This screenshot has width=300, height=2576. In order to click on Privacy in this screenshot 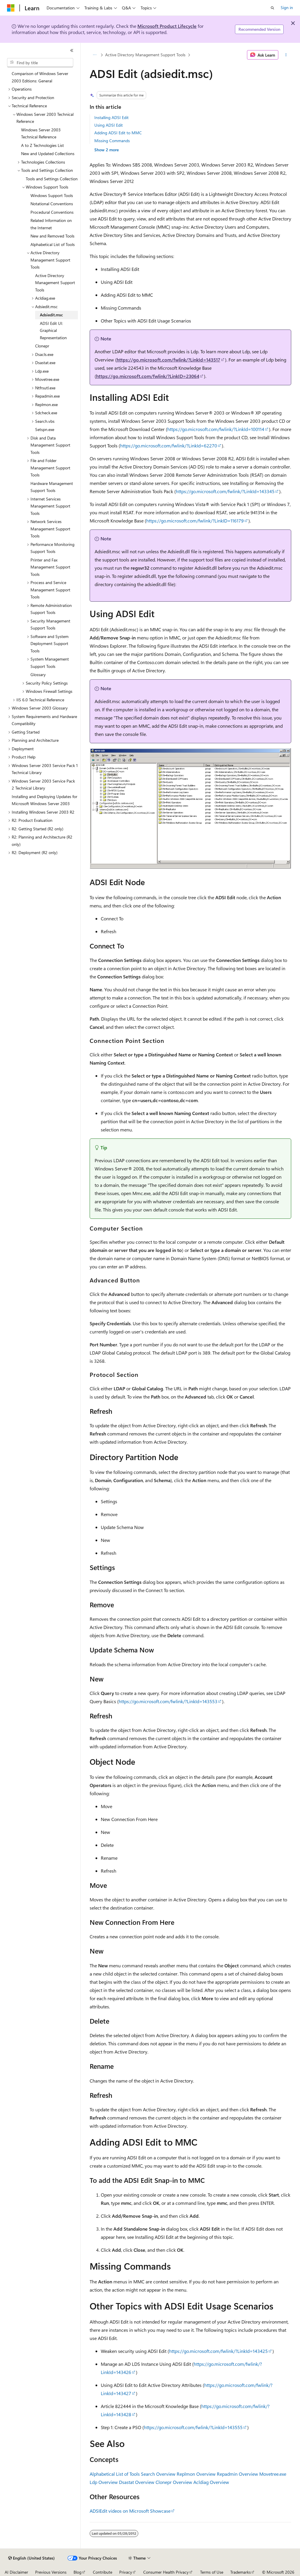, I will do `click(125, 2572)`.